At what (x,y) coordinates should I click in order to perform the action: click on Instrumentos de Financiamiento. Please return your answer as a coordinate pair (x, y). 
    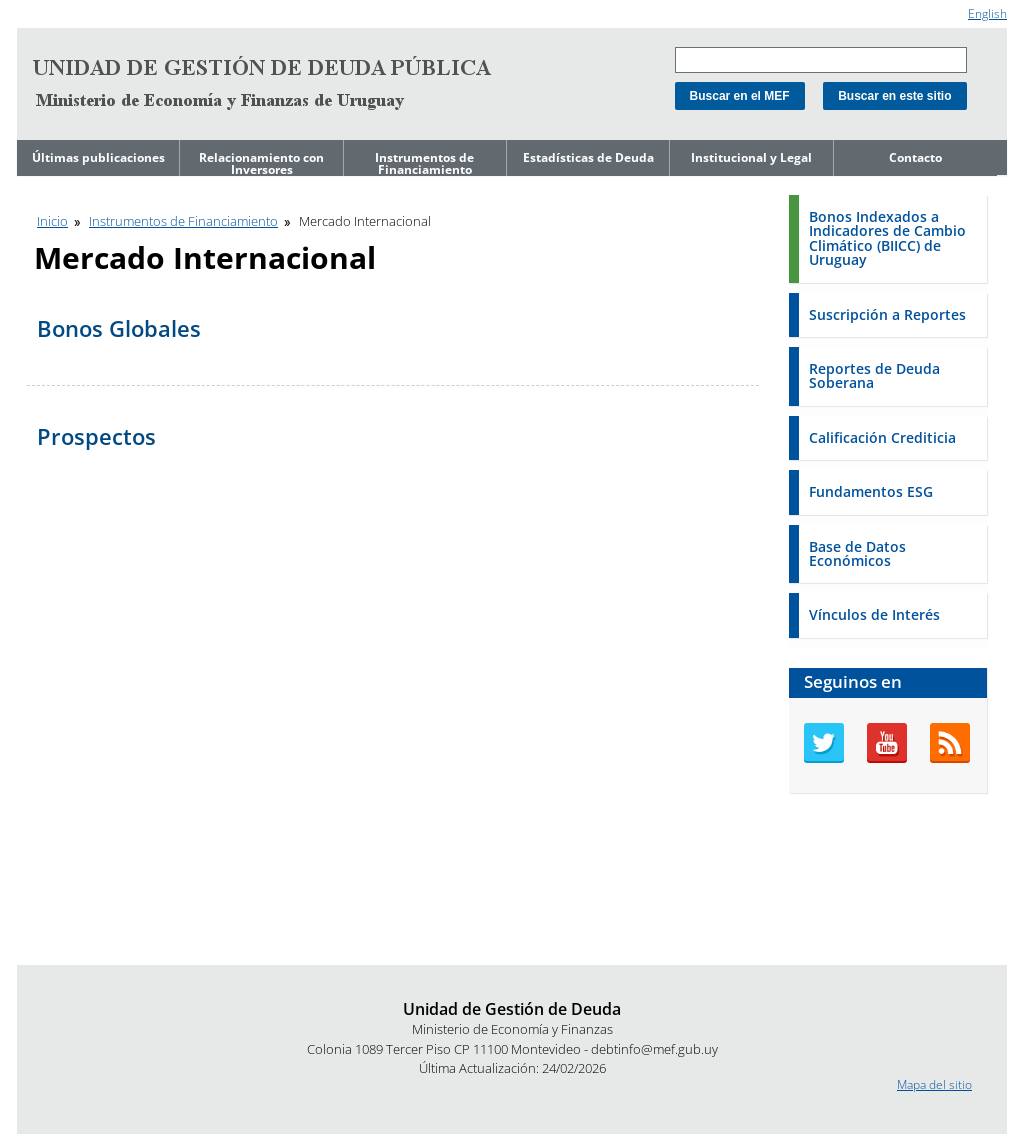
    Looking at the image, I should click on (424, 163).